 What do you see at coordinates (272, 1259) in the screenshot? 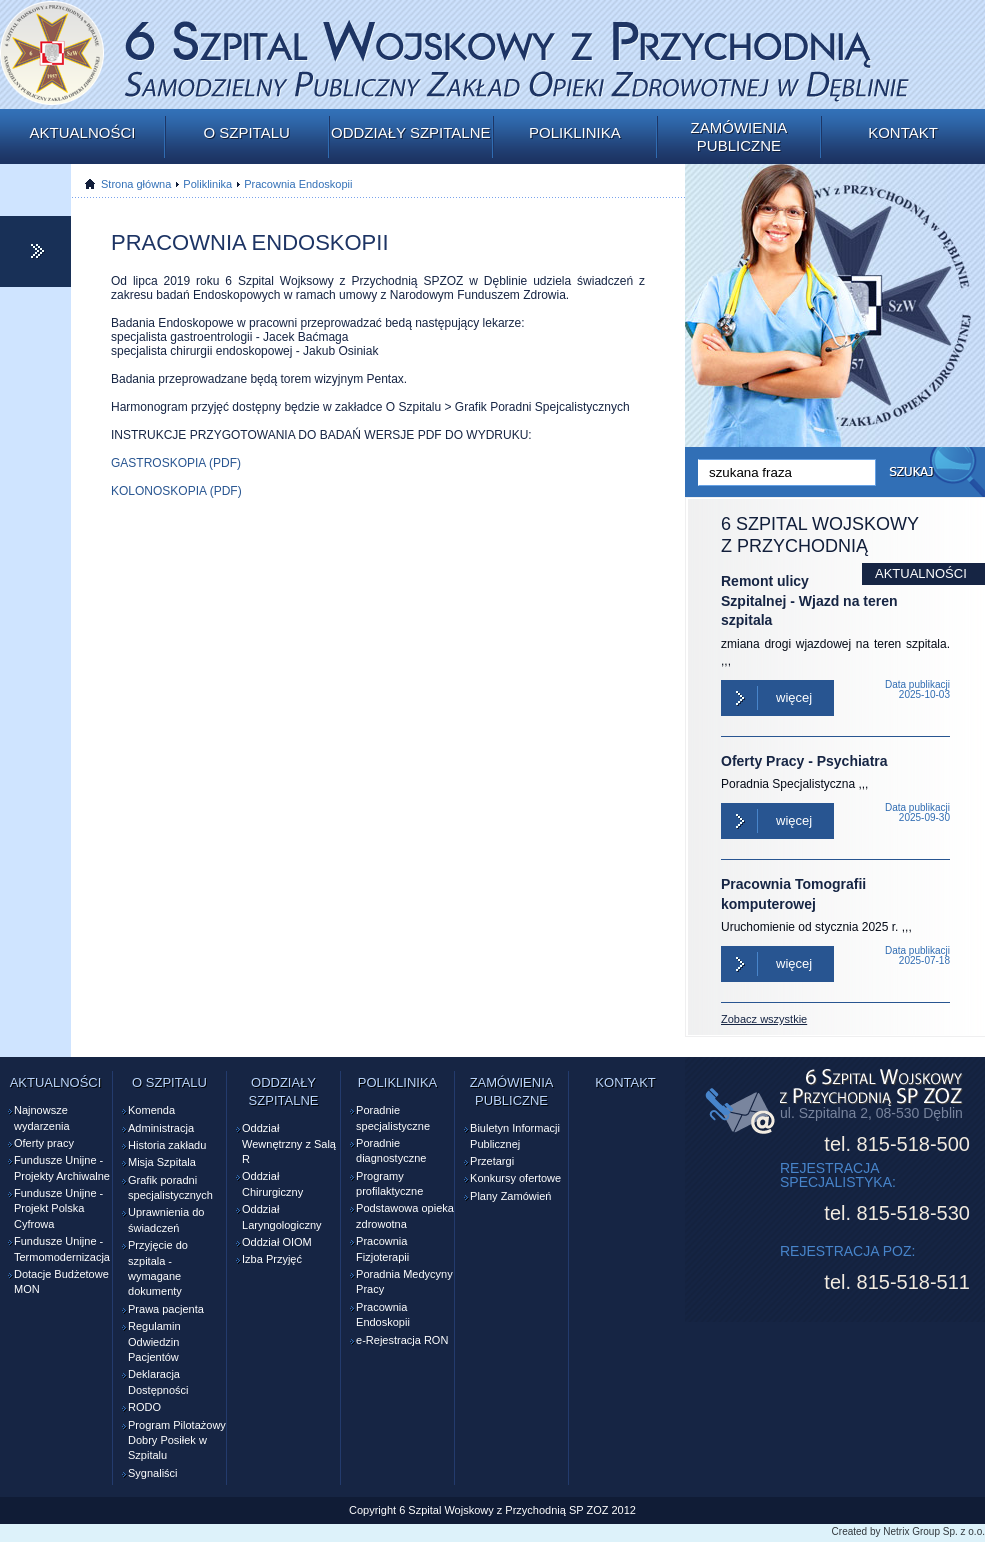
I see `Izba Przyjęć` at bounding box center [272, 1259].